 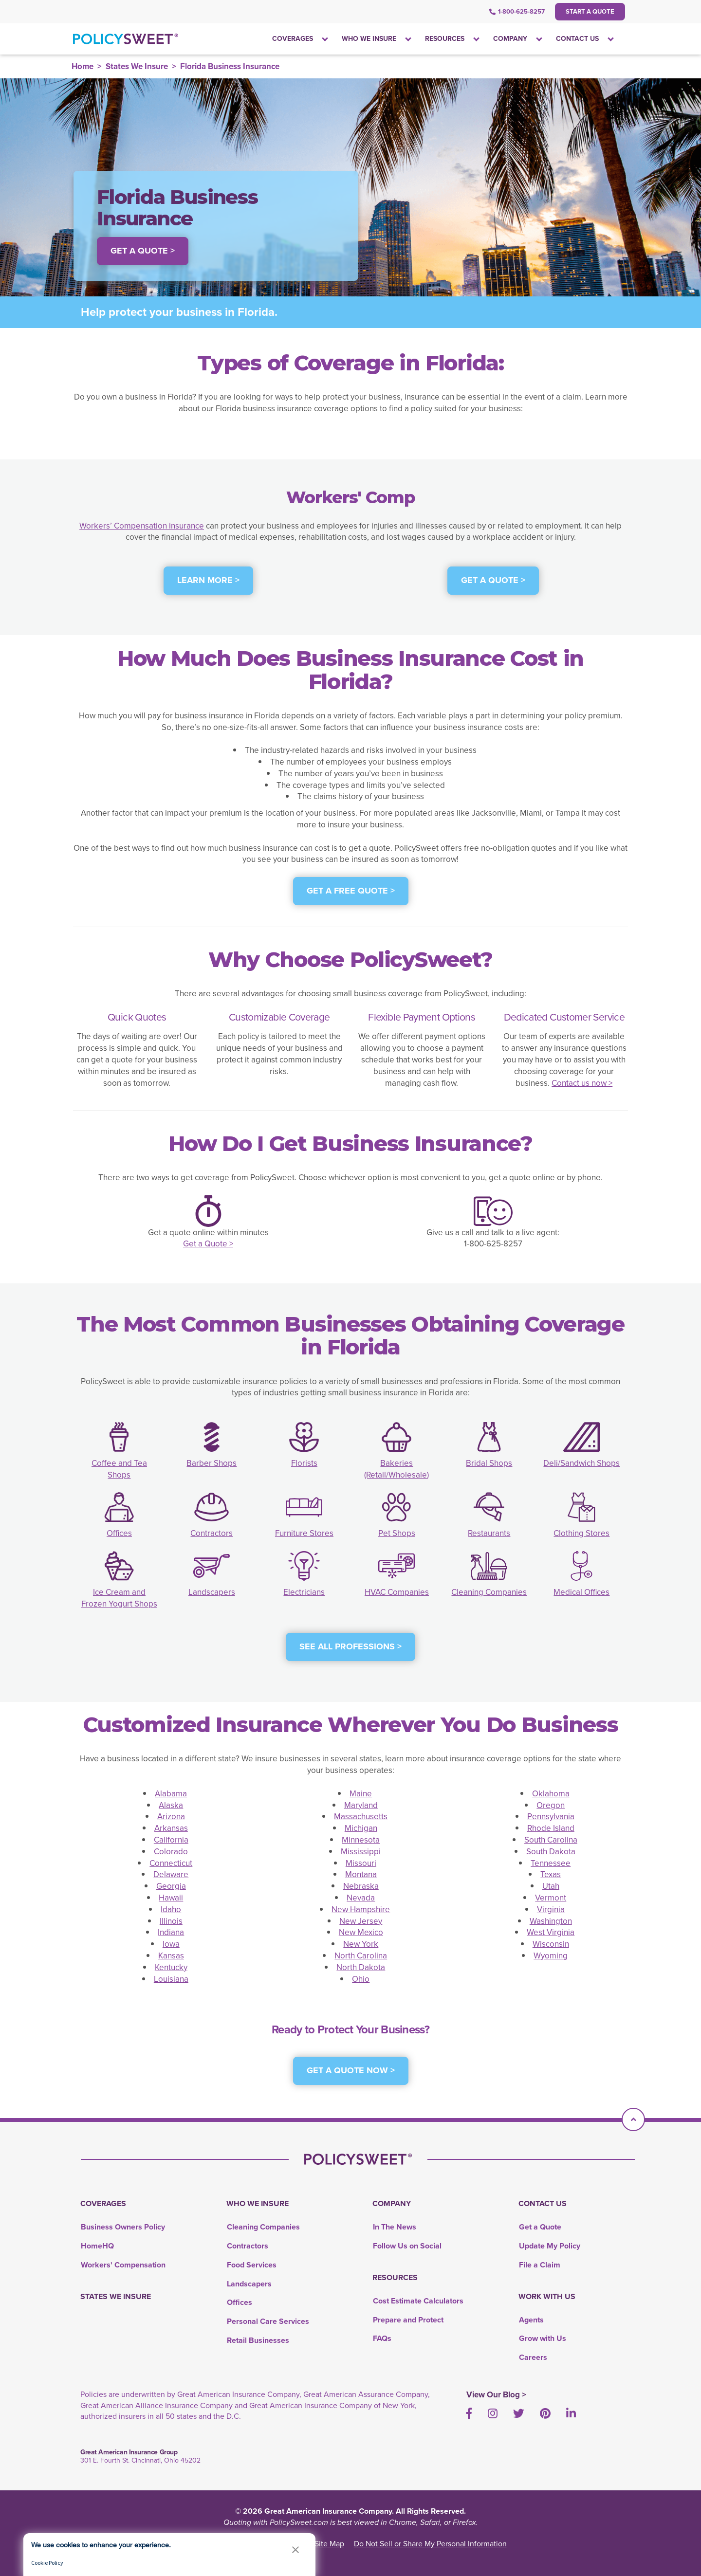 What do you see at coordinates (304, 1533) in the screenshot?
I see `Furniture Stores` at bounding box center [304, 1533].